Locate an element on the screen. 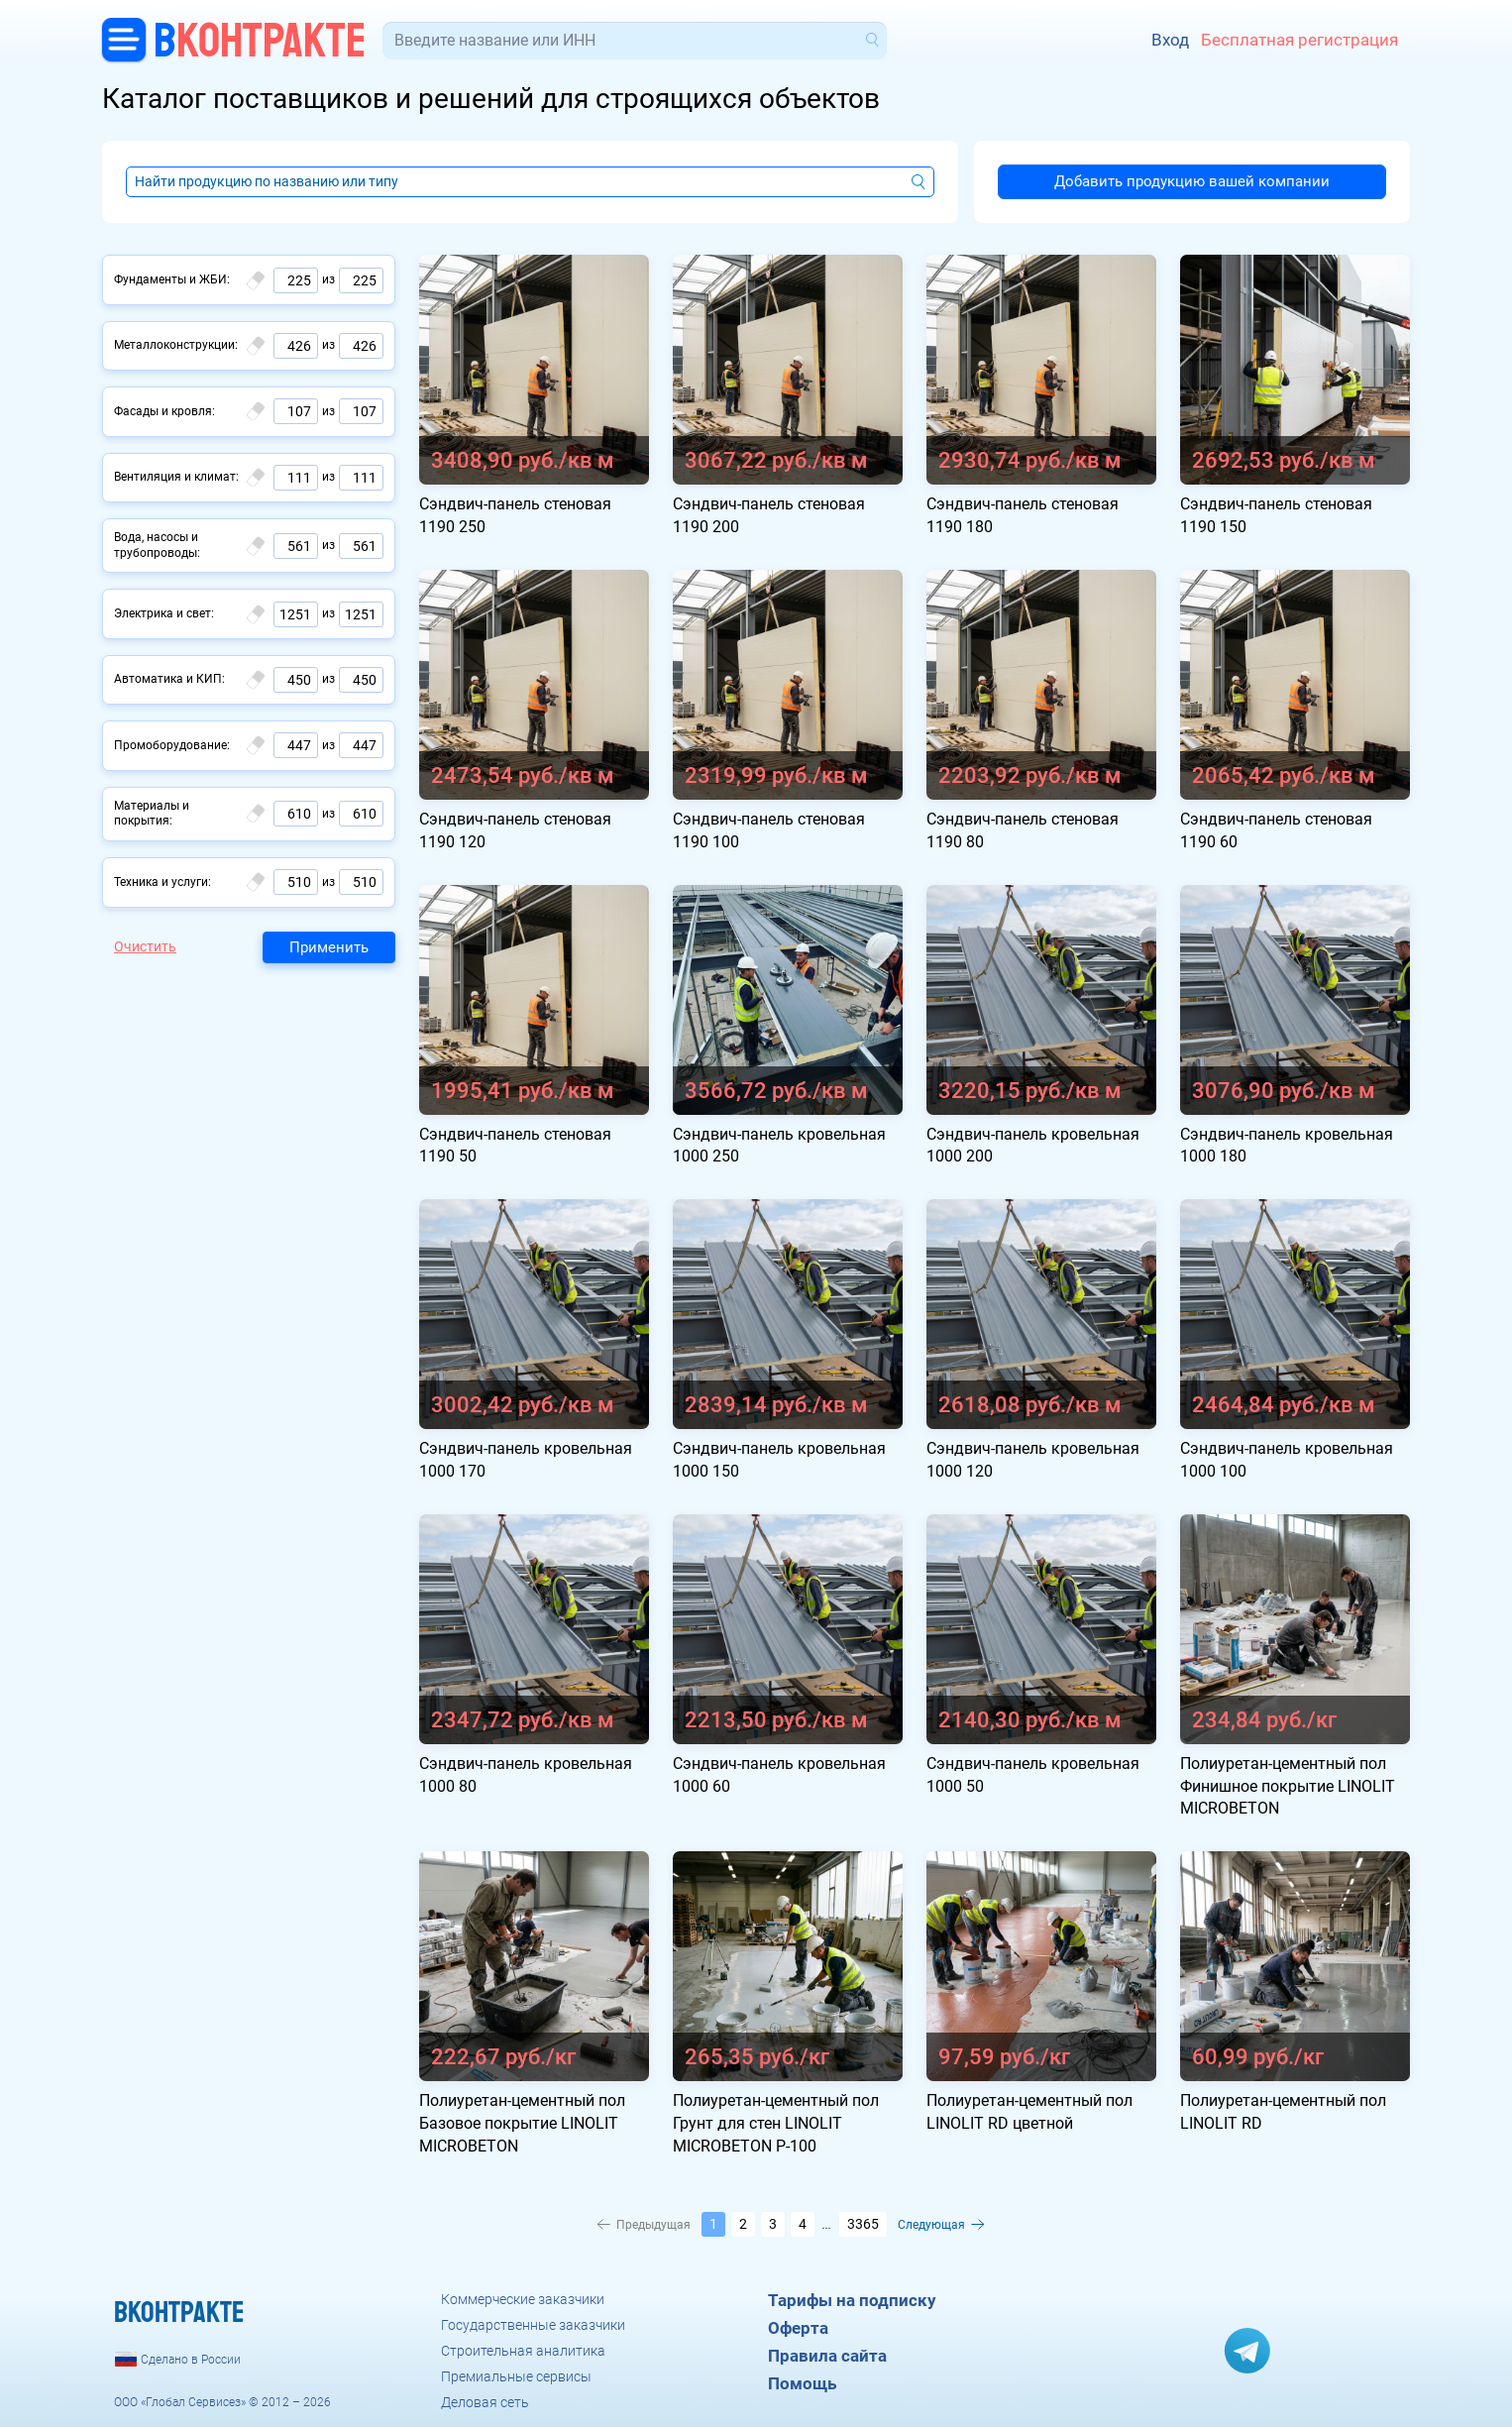  Оферта is located at coordinates (798, 2328).